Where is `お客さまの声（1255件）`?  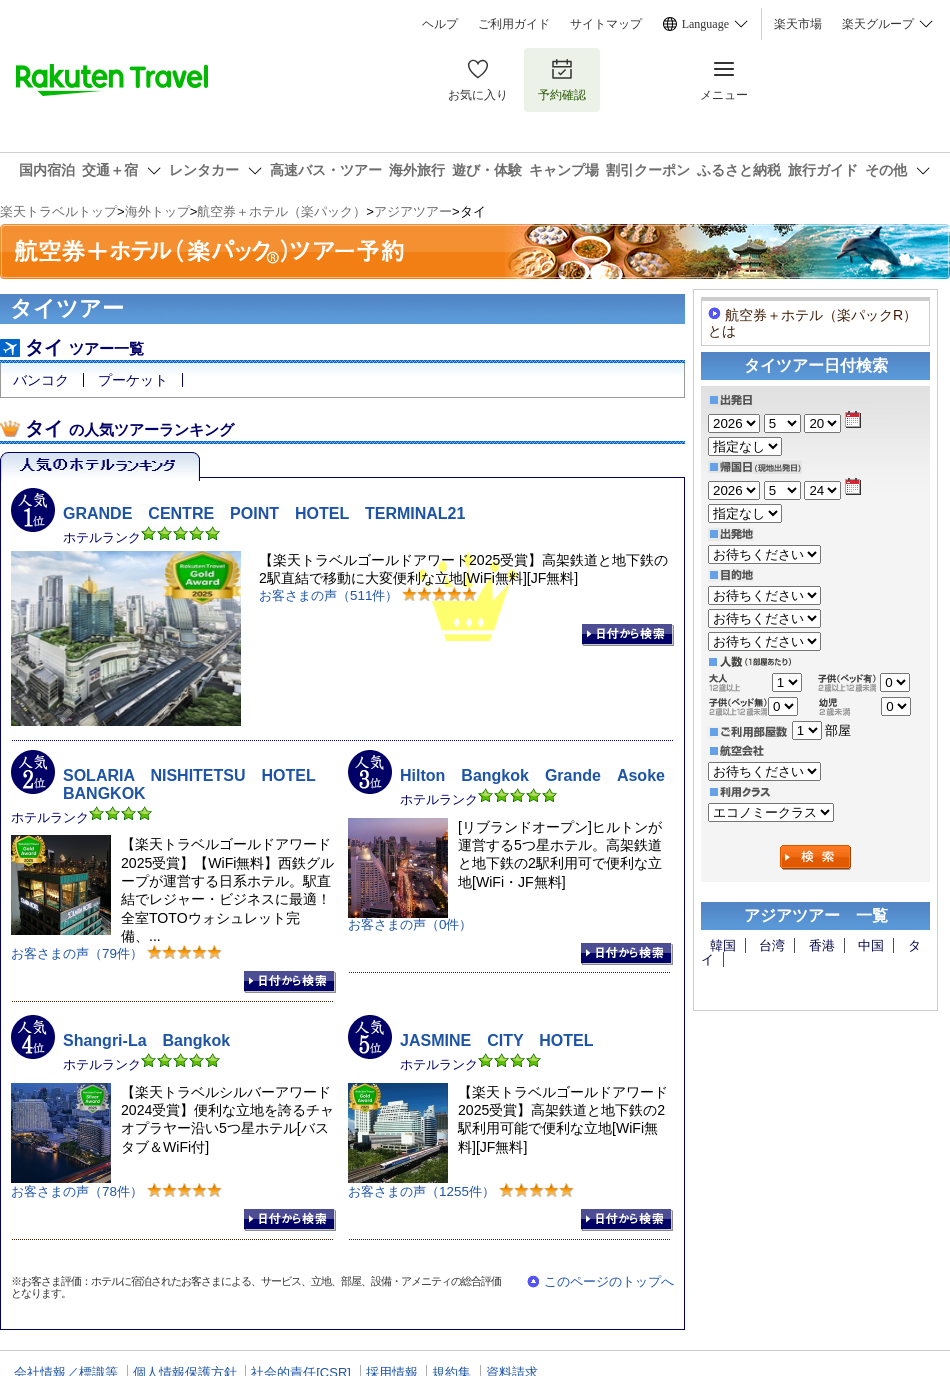
お客さまの声（1255件） is located at coordinates (421, 1190).